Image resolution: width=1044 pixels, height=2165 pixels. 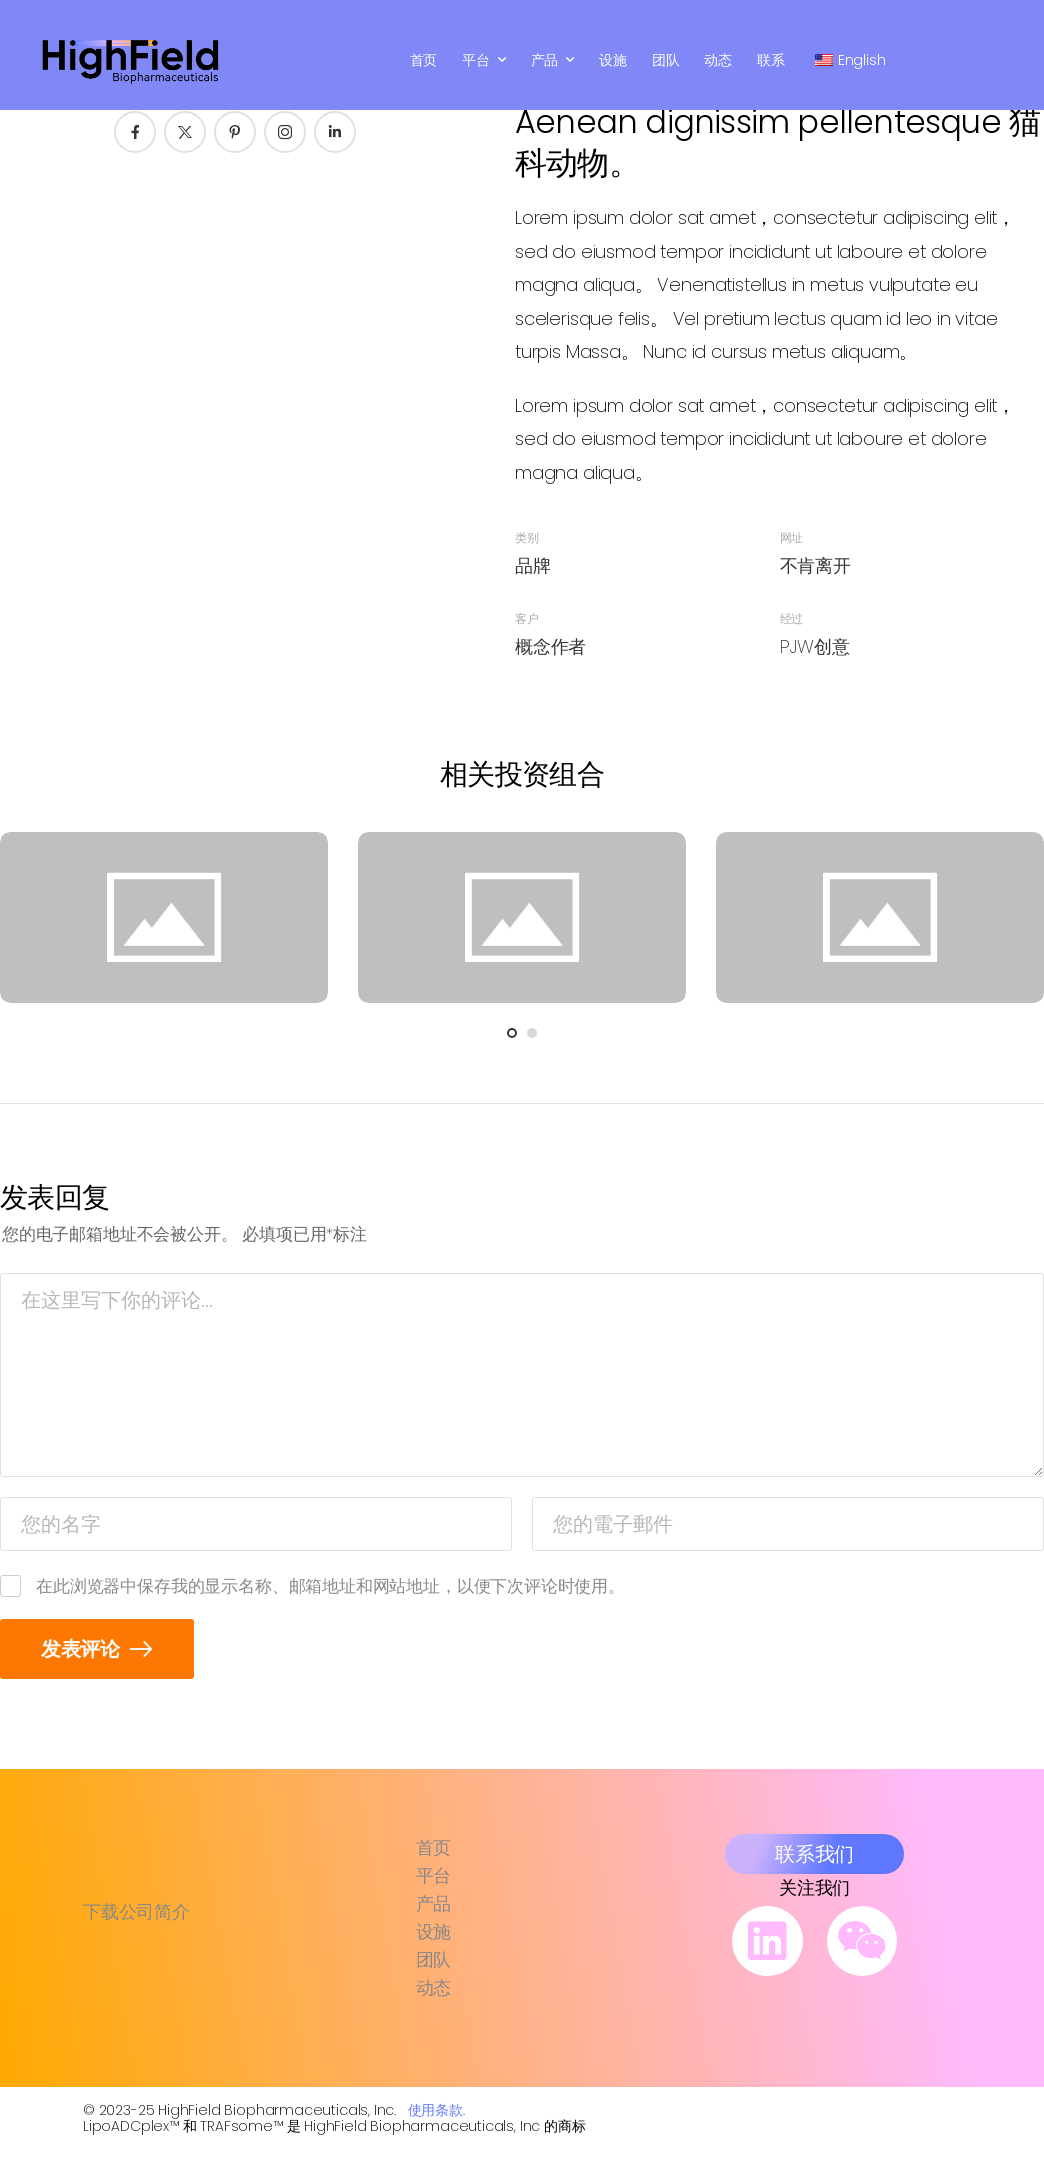 What do you see at coordinates (771, 60) in the screenshot?
I see `联系` at bounding box center [771, 60].